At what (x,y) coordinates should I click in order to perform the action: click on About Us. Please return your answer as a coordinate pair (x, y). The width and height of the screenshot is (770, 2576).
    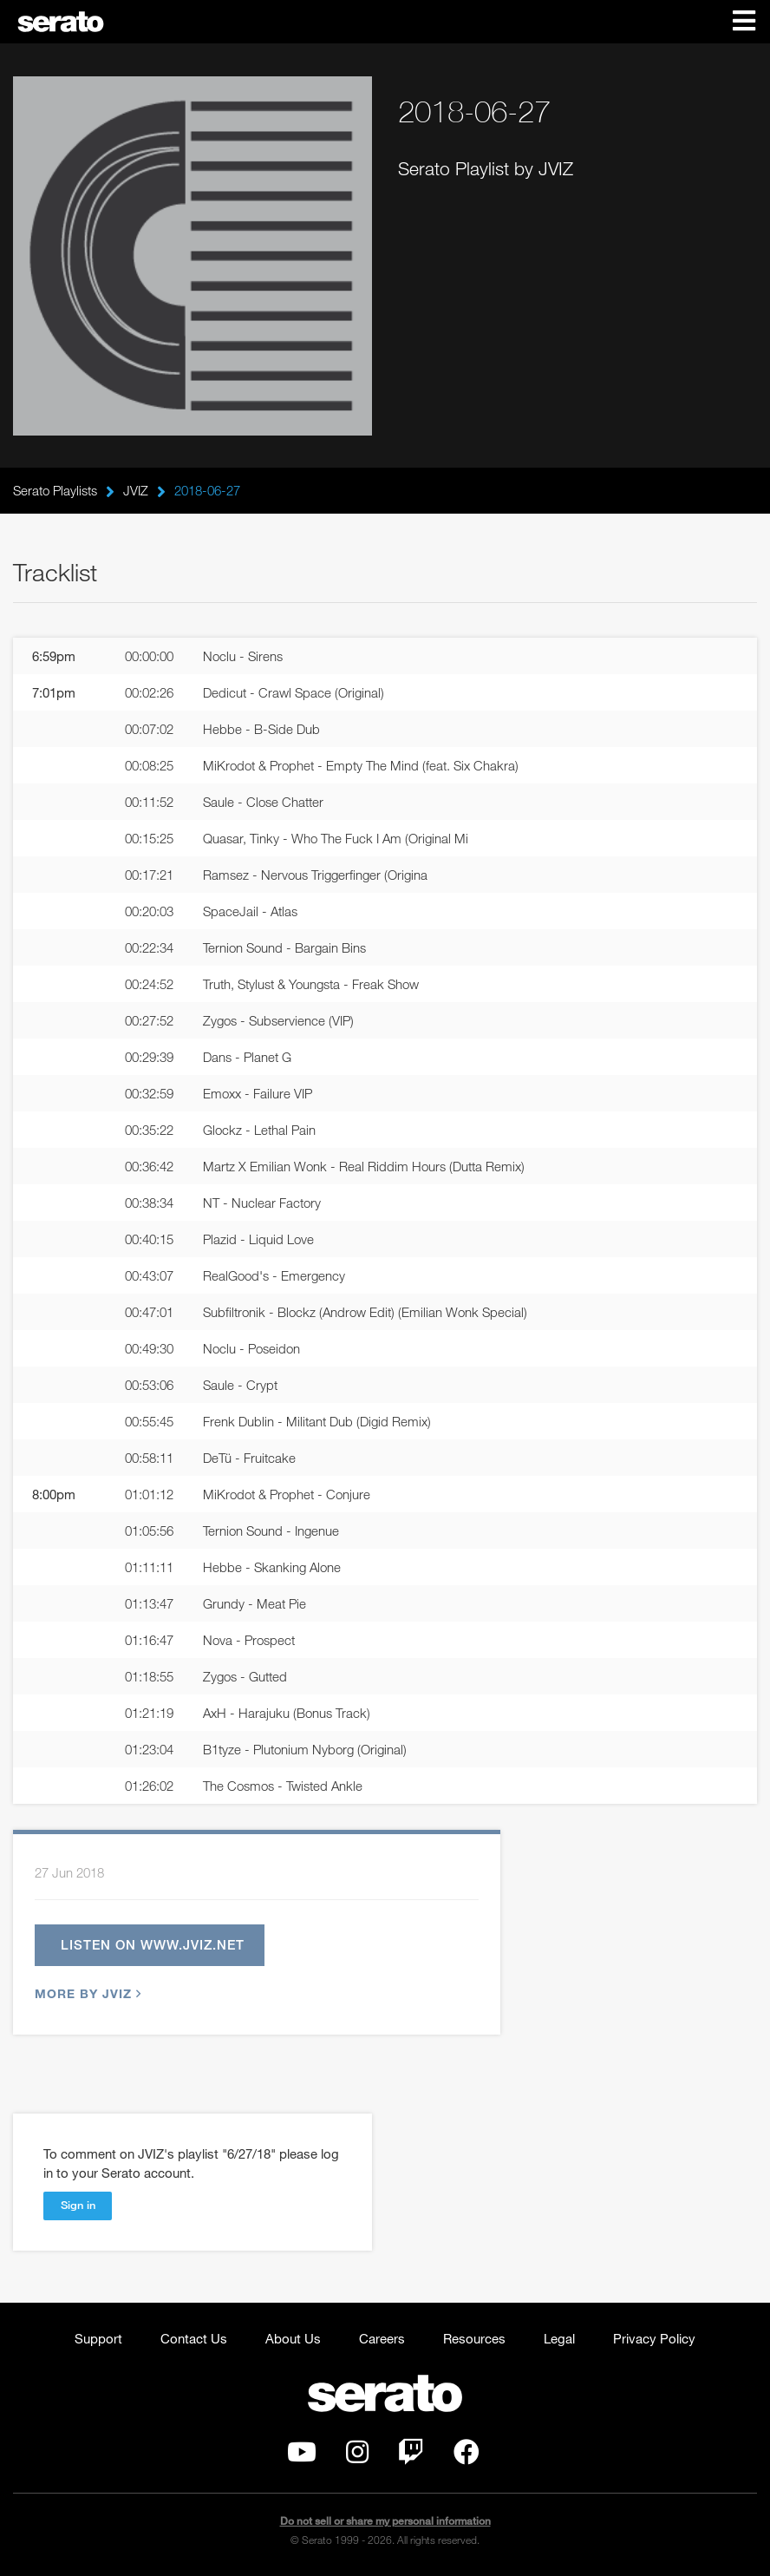
    Looking at the image, I should click on (293, 2338).